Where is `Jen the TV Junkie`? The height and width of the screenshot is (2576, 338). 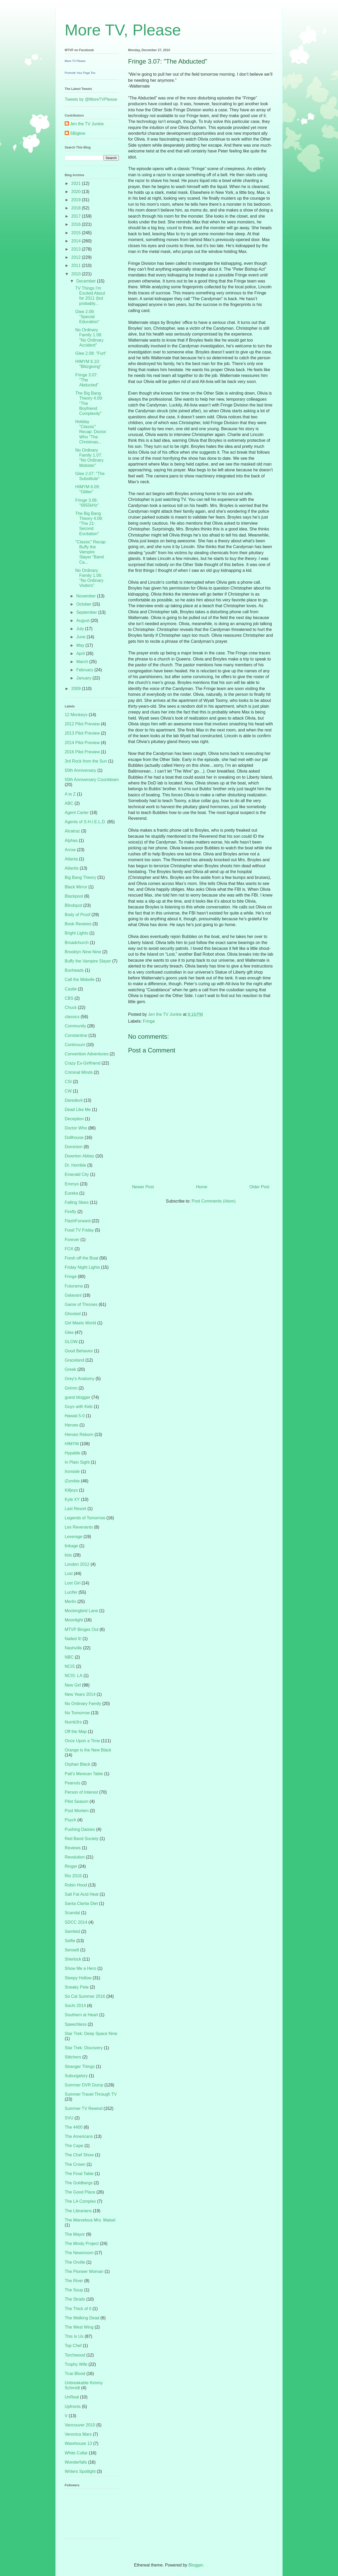 Jen the TV Junkie is located at coordinates (87, 124).